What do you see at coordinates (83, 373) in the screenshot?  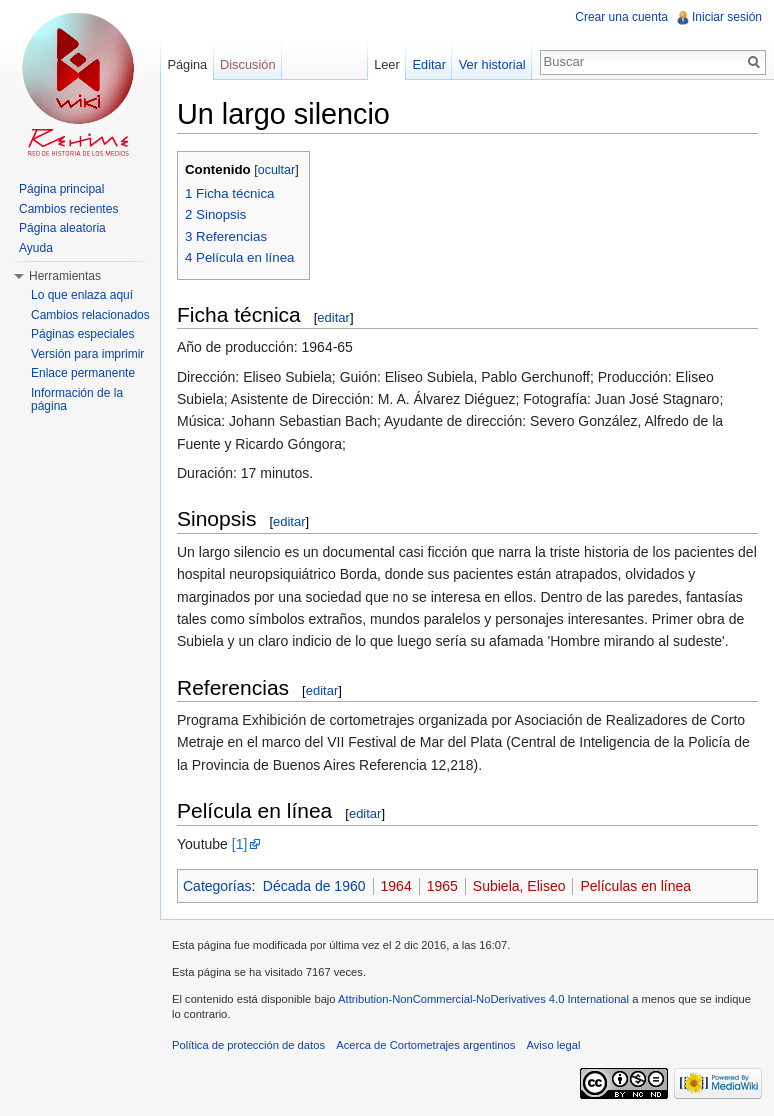 I see `Enlace permanente` at bounding box center [83, 373].